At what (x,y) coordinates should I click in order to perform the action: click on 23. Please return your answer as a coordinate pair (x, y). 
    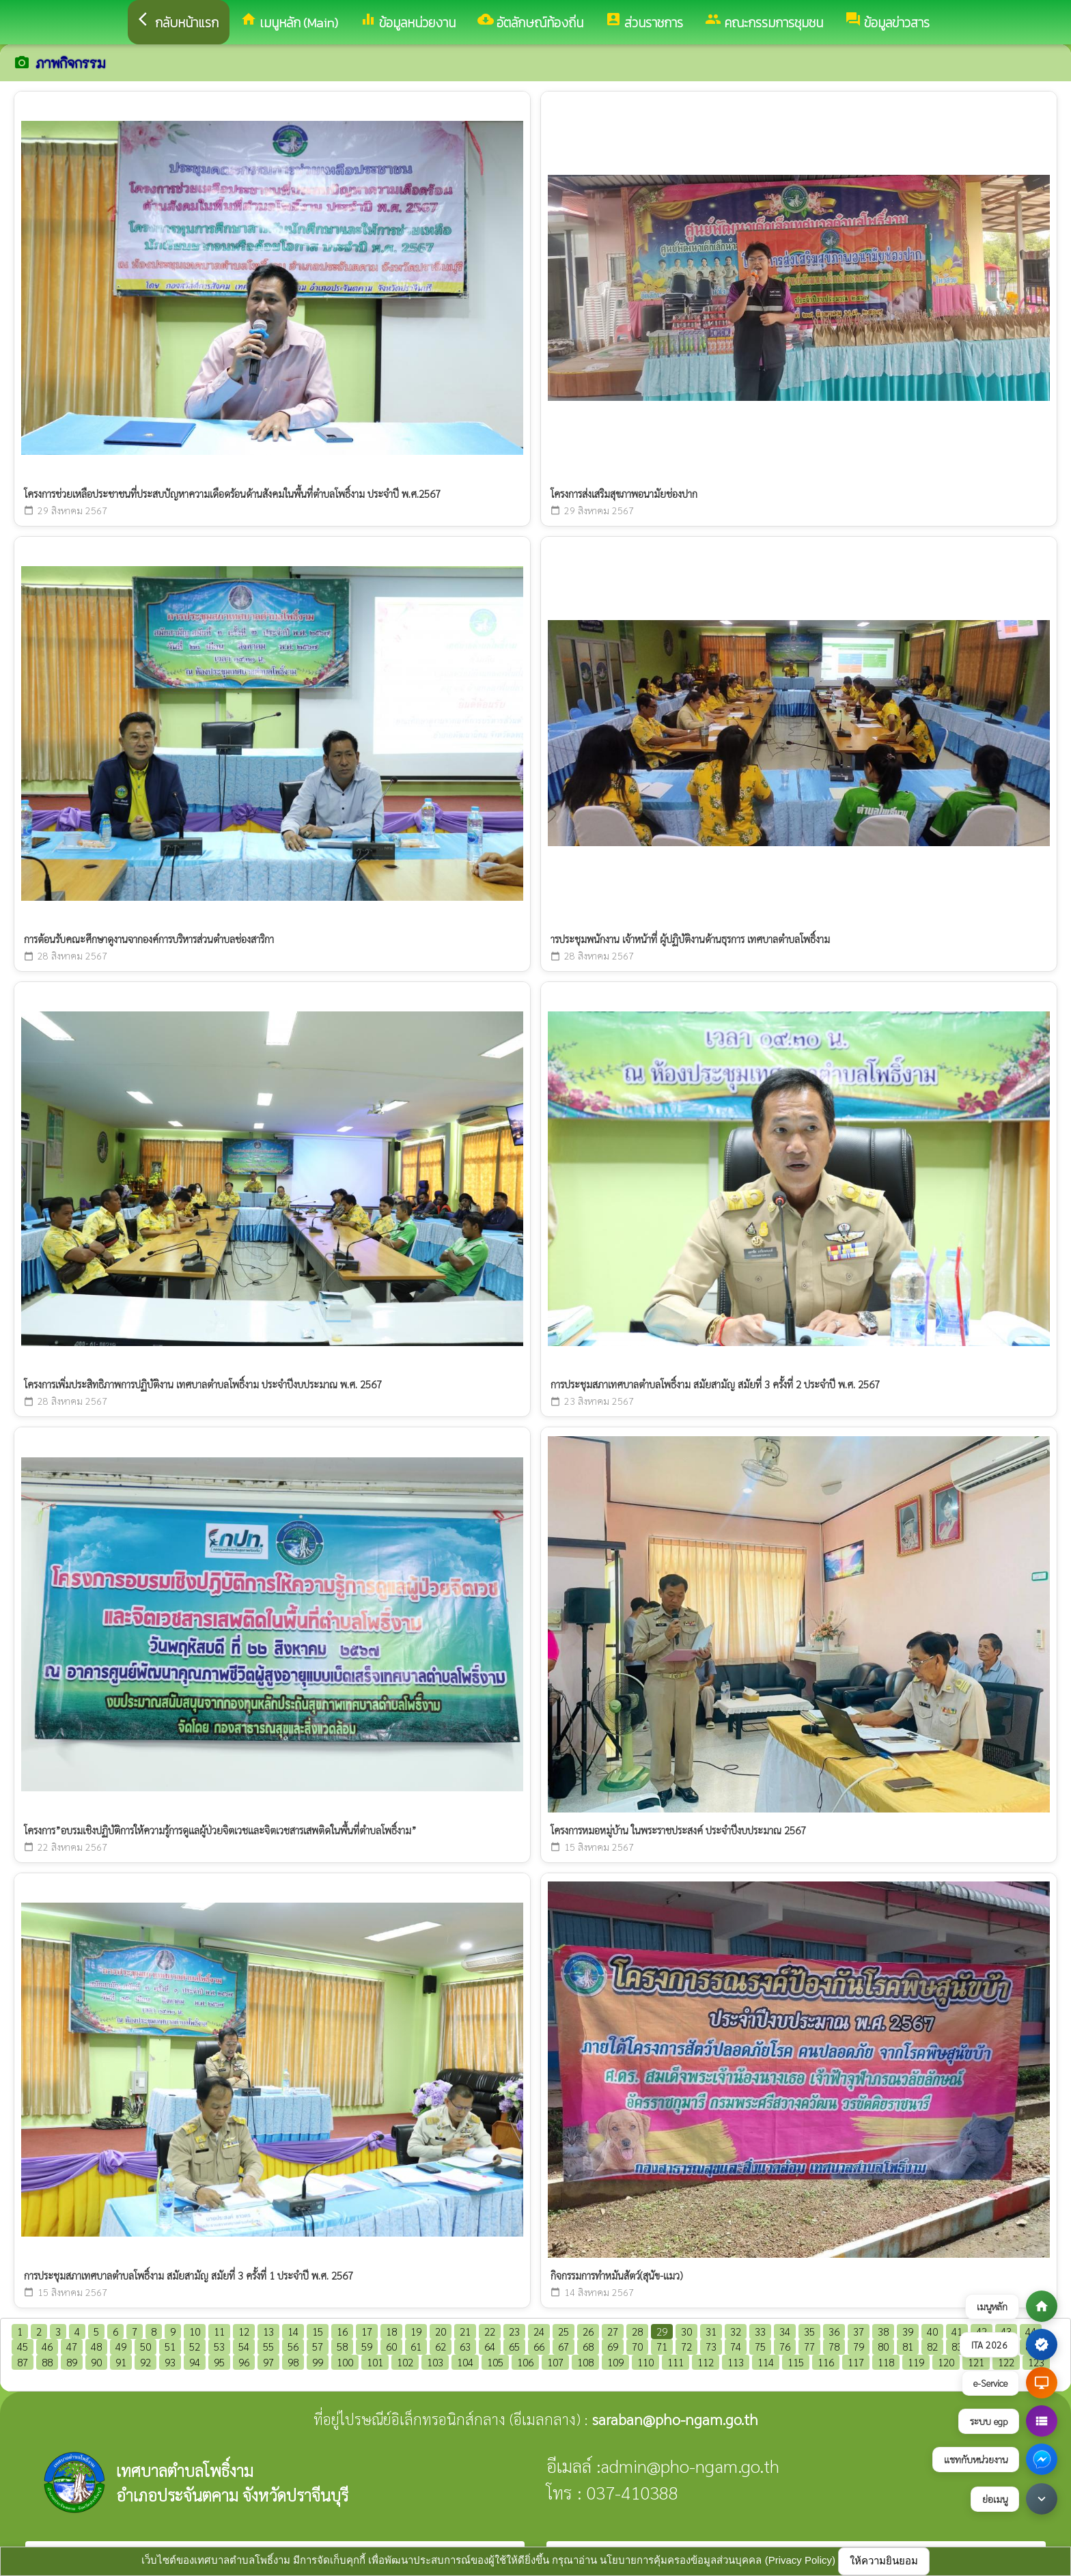
    Looking at the image, I should click on (514, 2331).